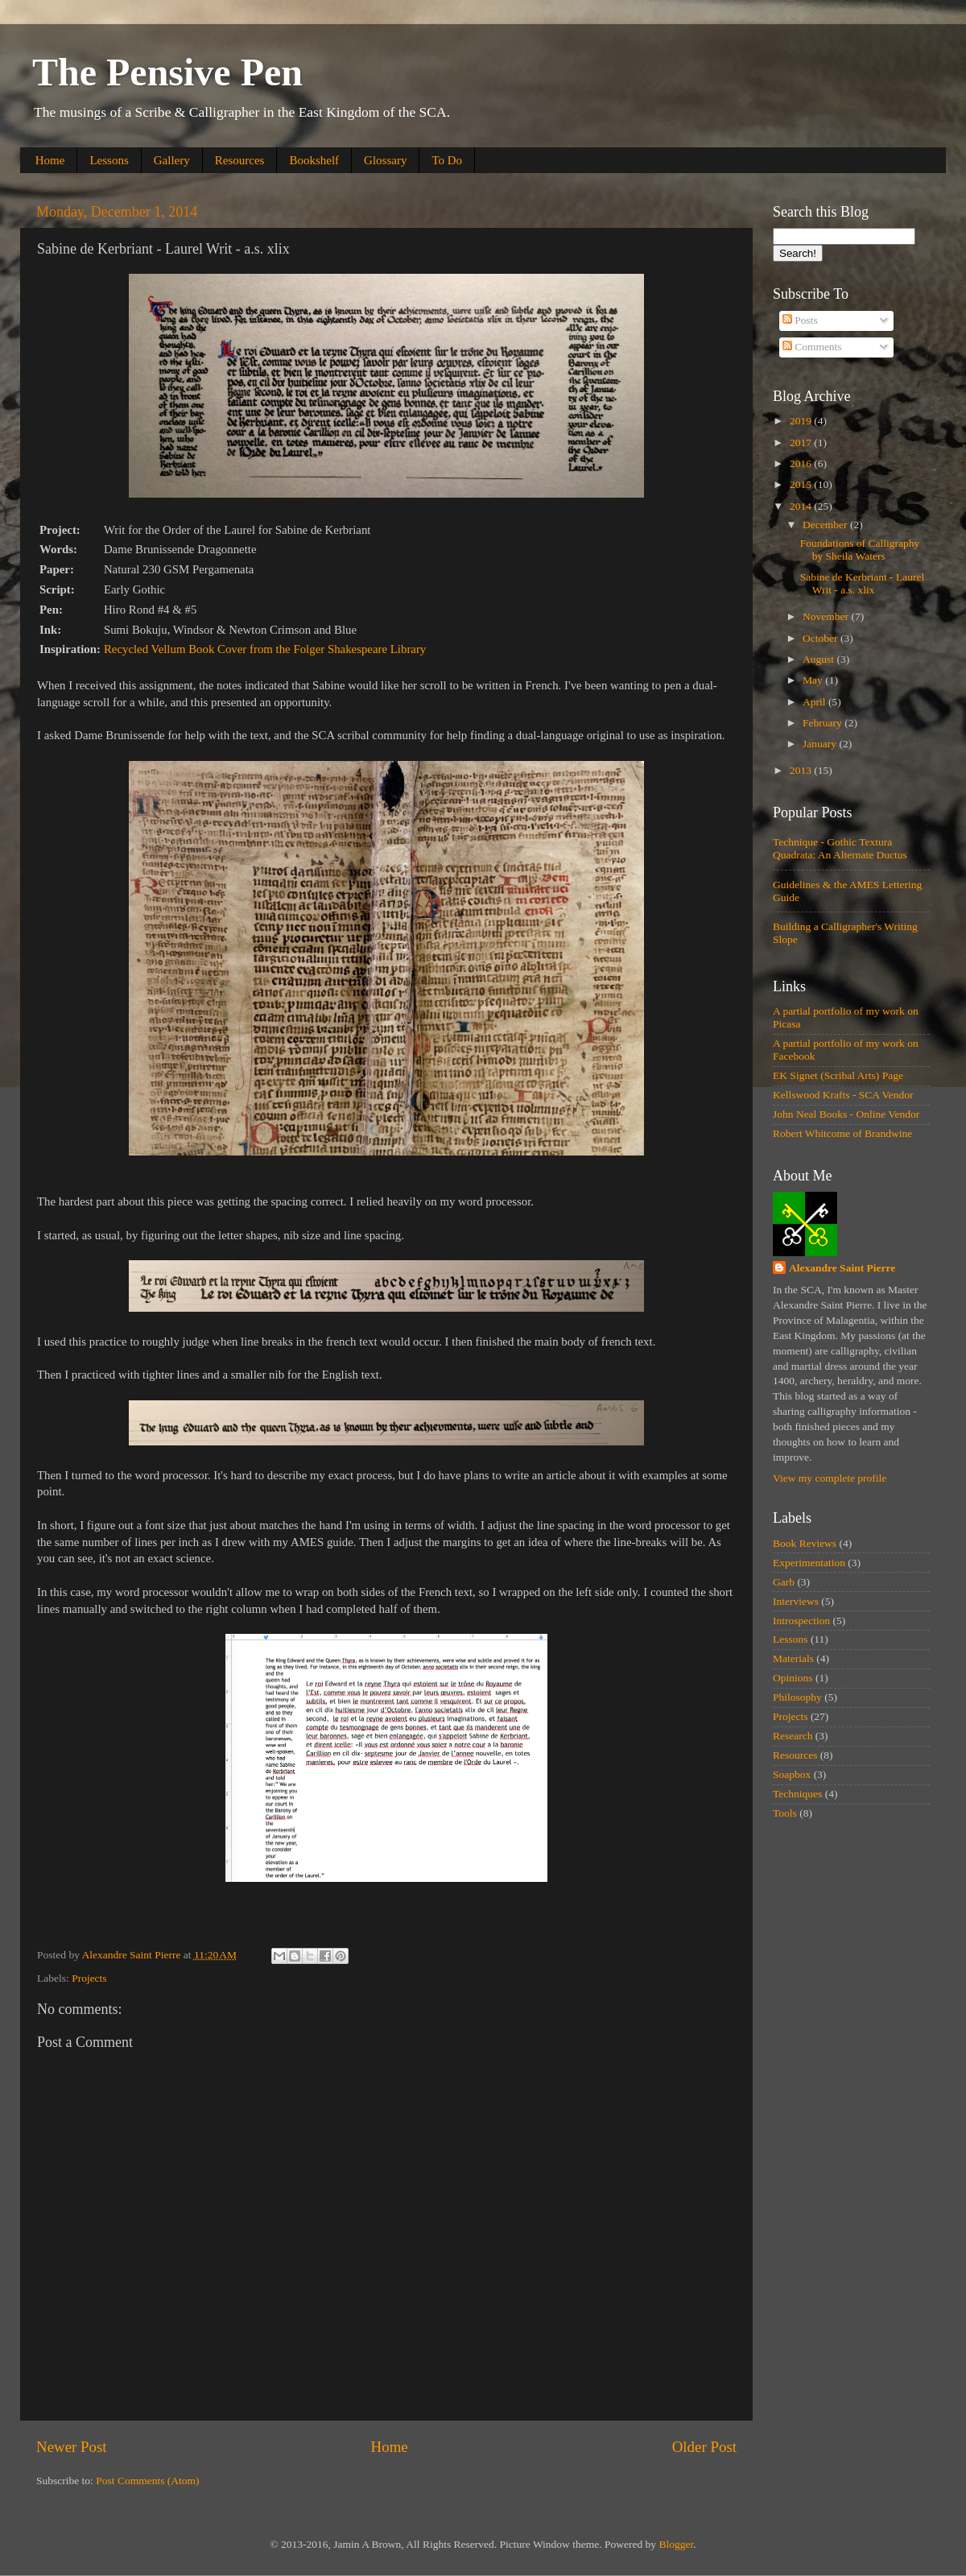  What do you see at coordinates (675, 2544) in the screenshot?
I see `Blogger` at bounding box center [675, 2544].